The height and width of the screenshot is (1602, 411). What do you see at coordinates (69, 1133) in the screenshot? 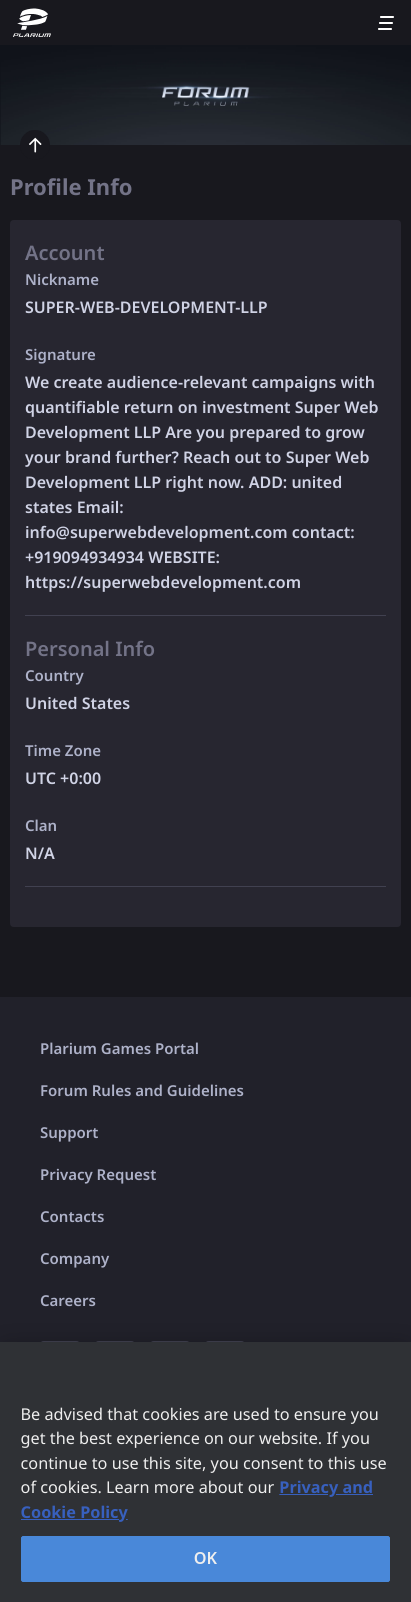
I see `Support` at bounding box center [69, 1133].